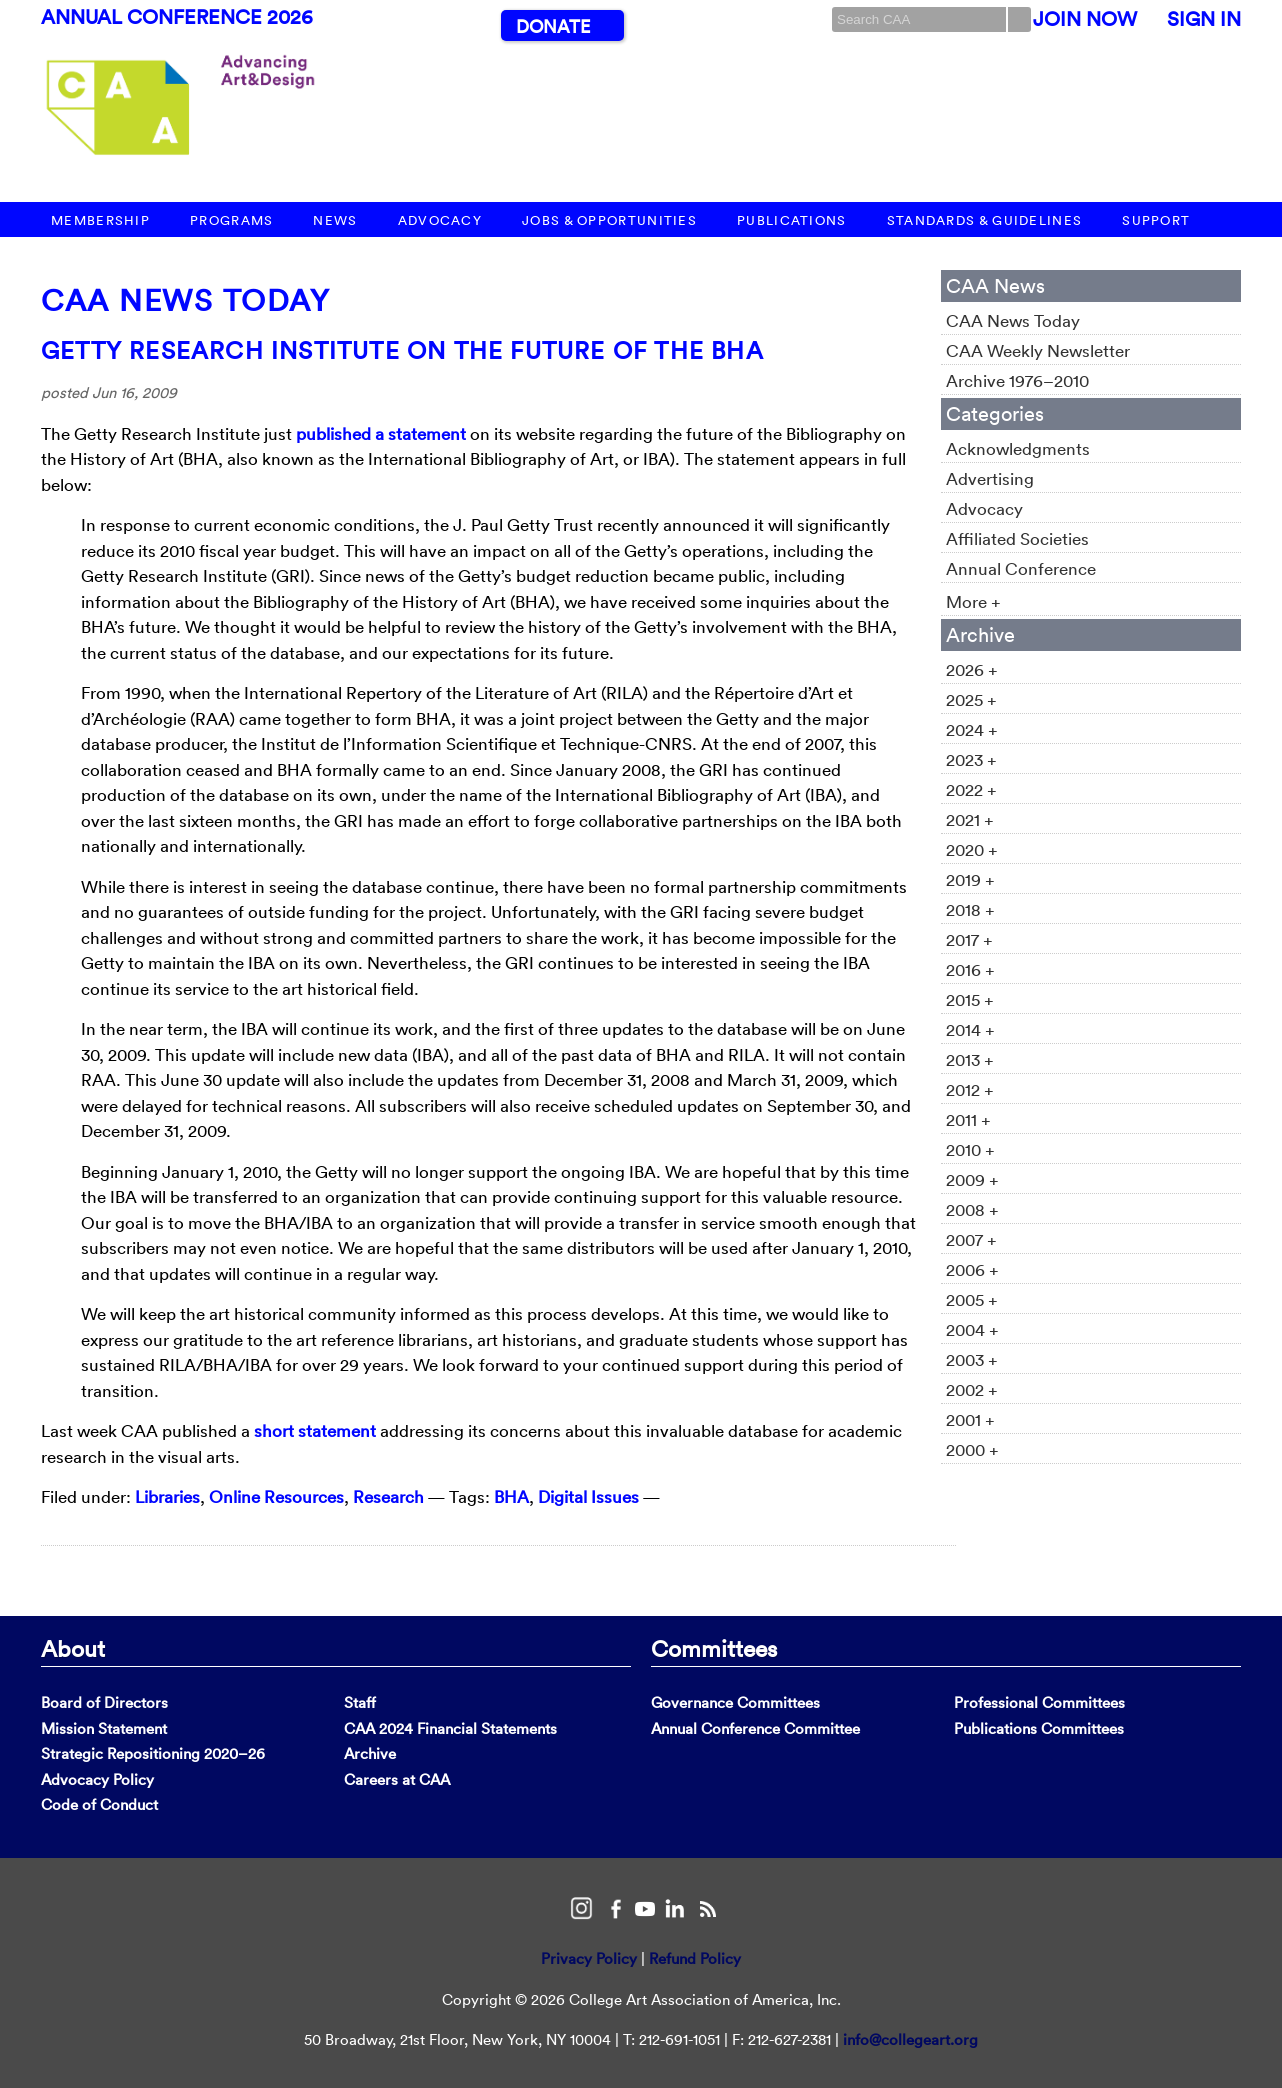 This screenshot has height=2088, width=1282. What do you see at coordinates (971, 789) in the screenshot?
I see `2022 +` at bounding box center [971, 789].